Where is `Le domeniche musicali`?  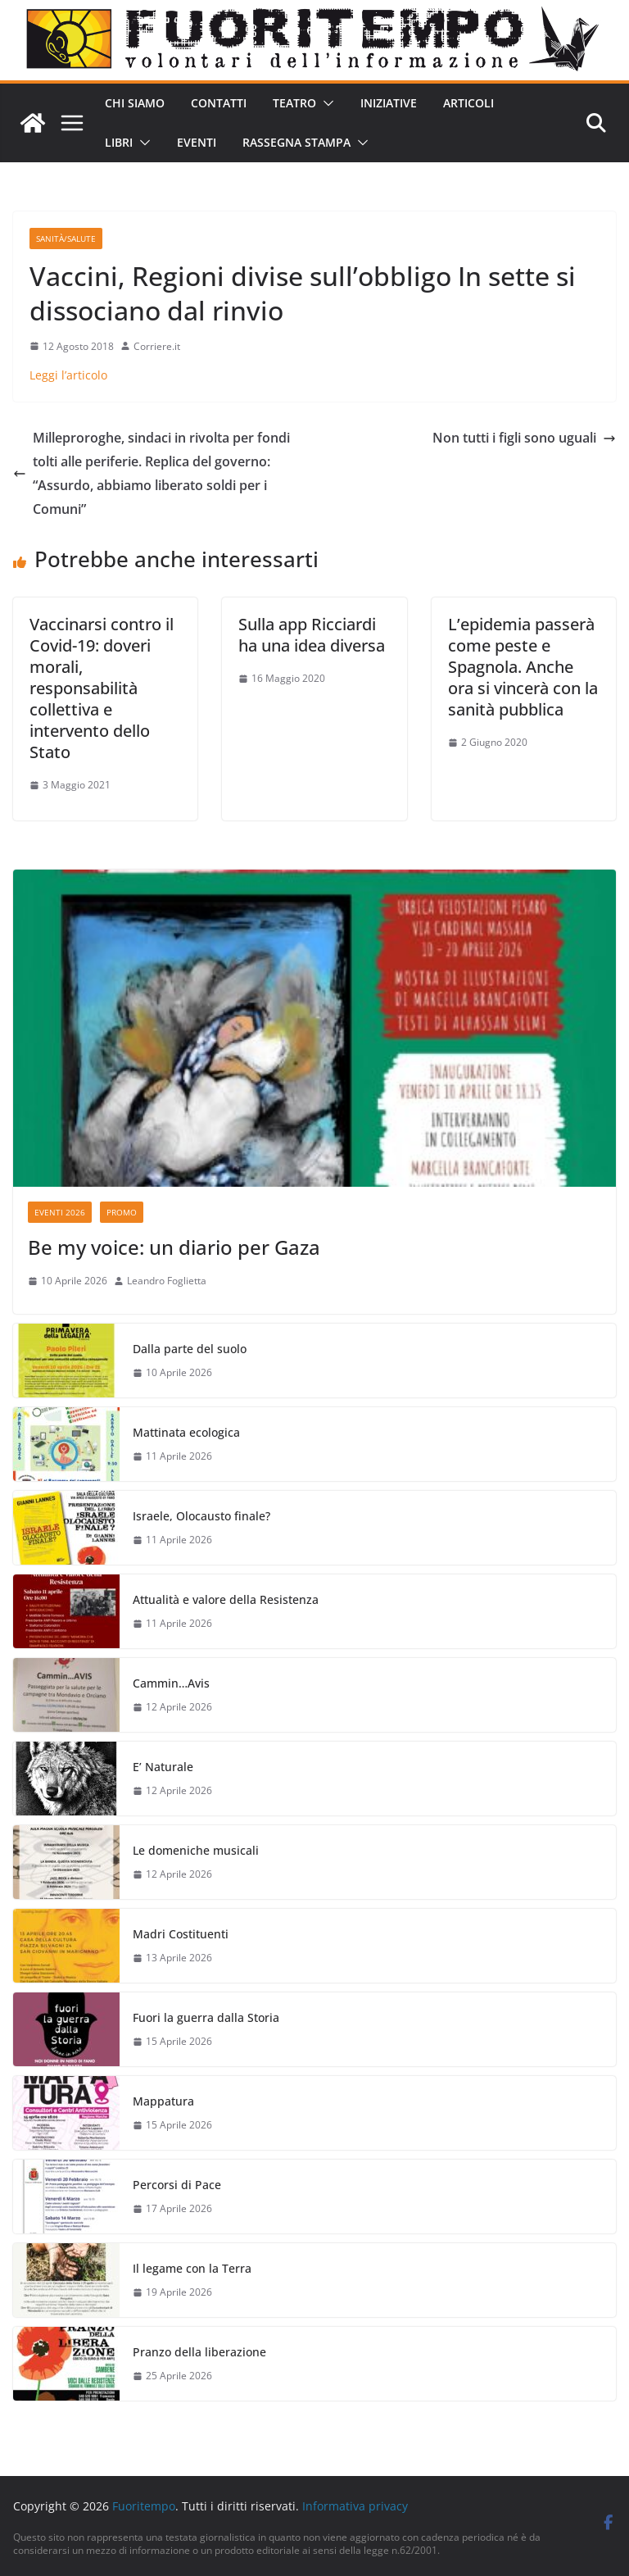
Le domeniche musicali is located at coordinates (196, 1850).